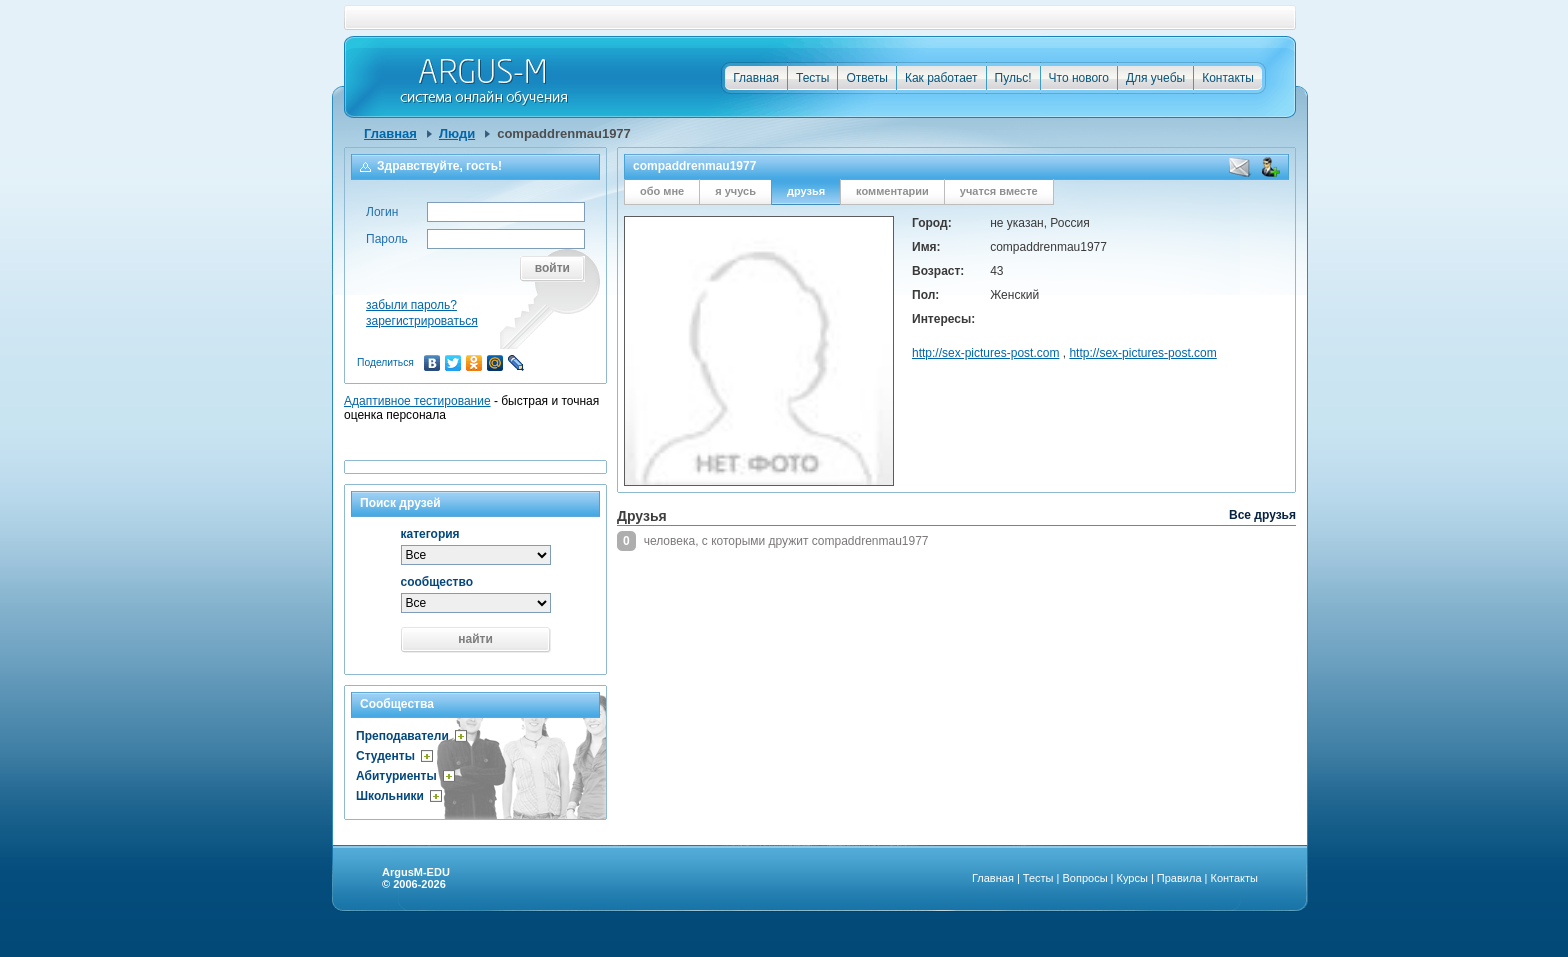 The image size is (1568, 957). Describe the element at coordinates (806, 191) in the screenshot. I see `друзья` at that location.